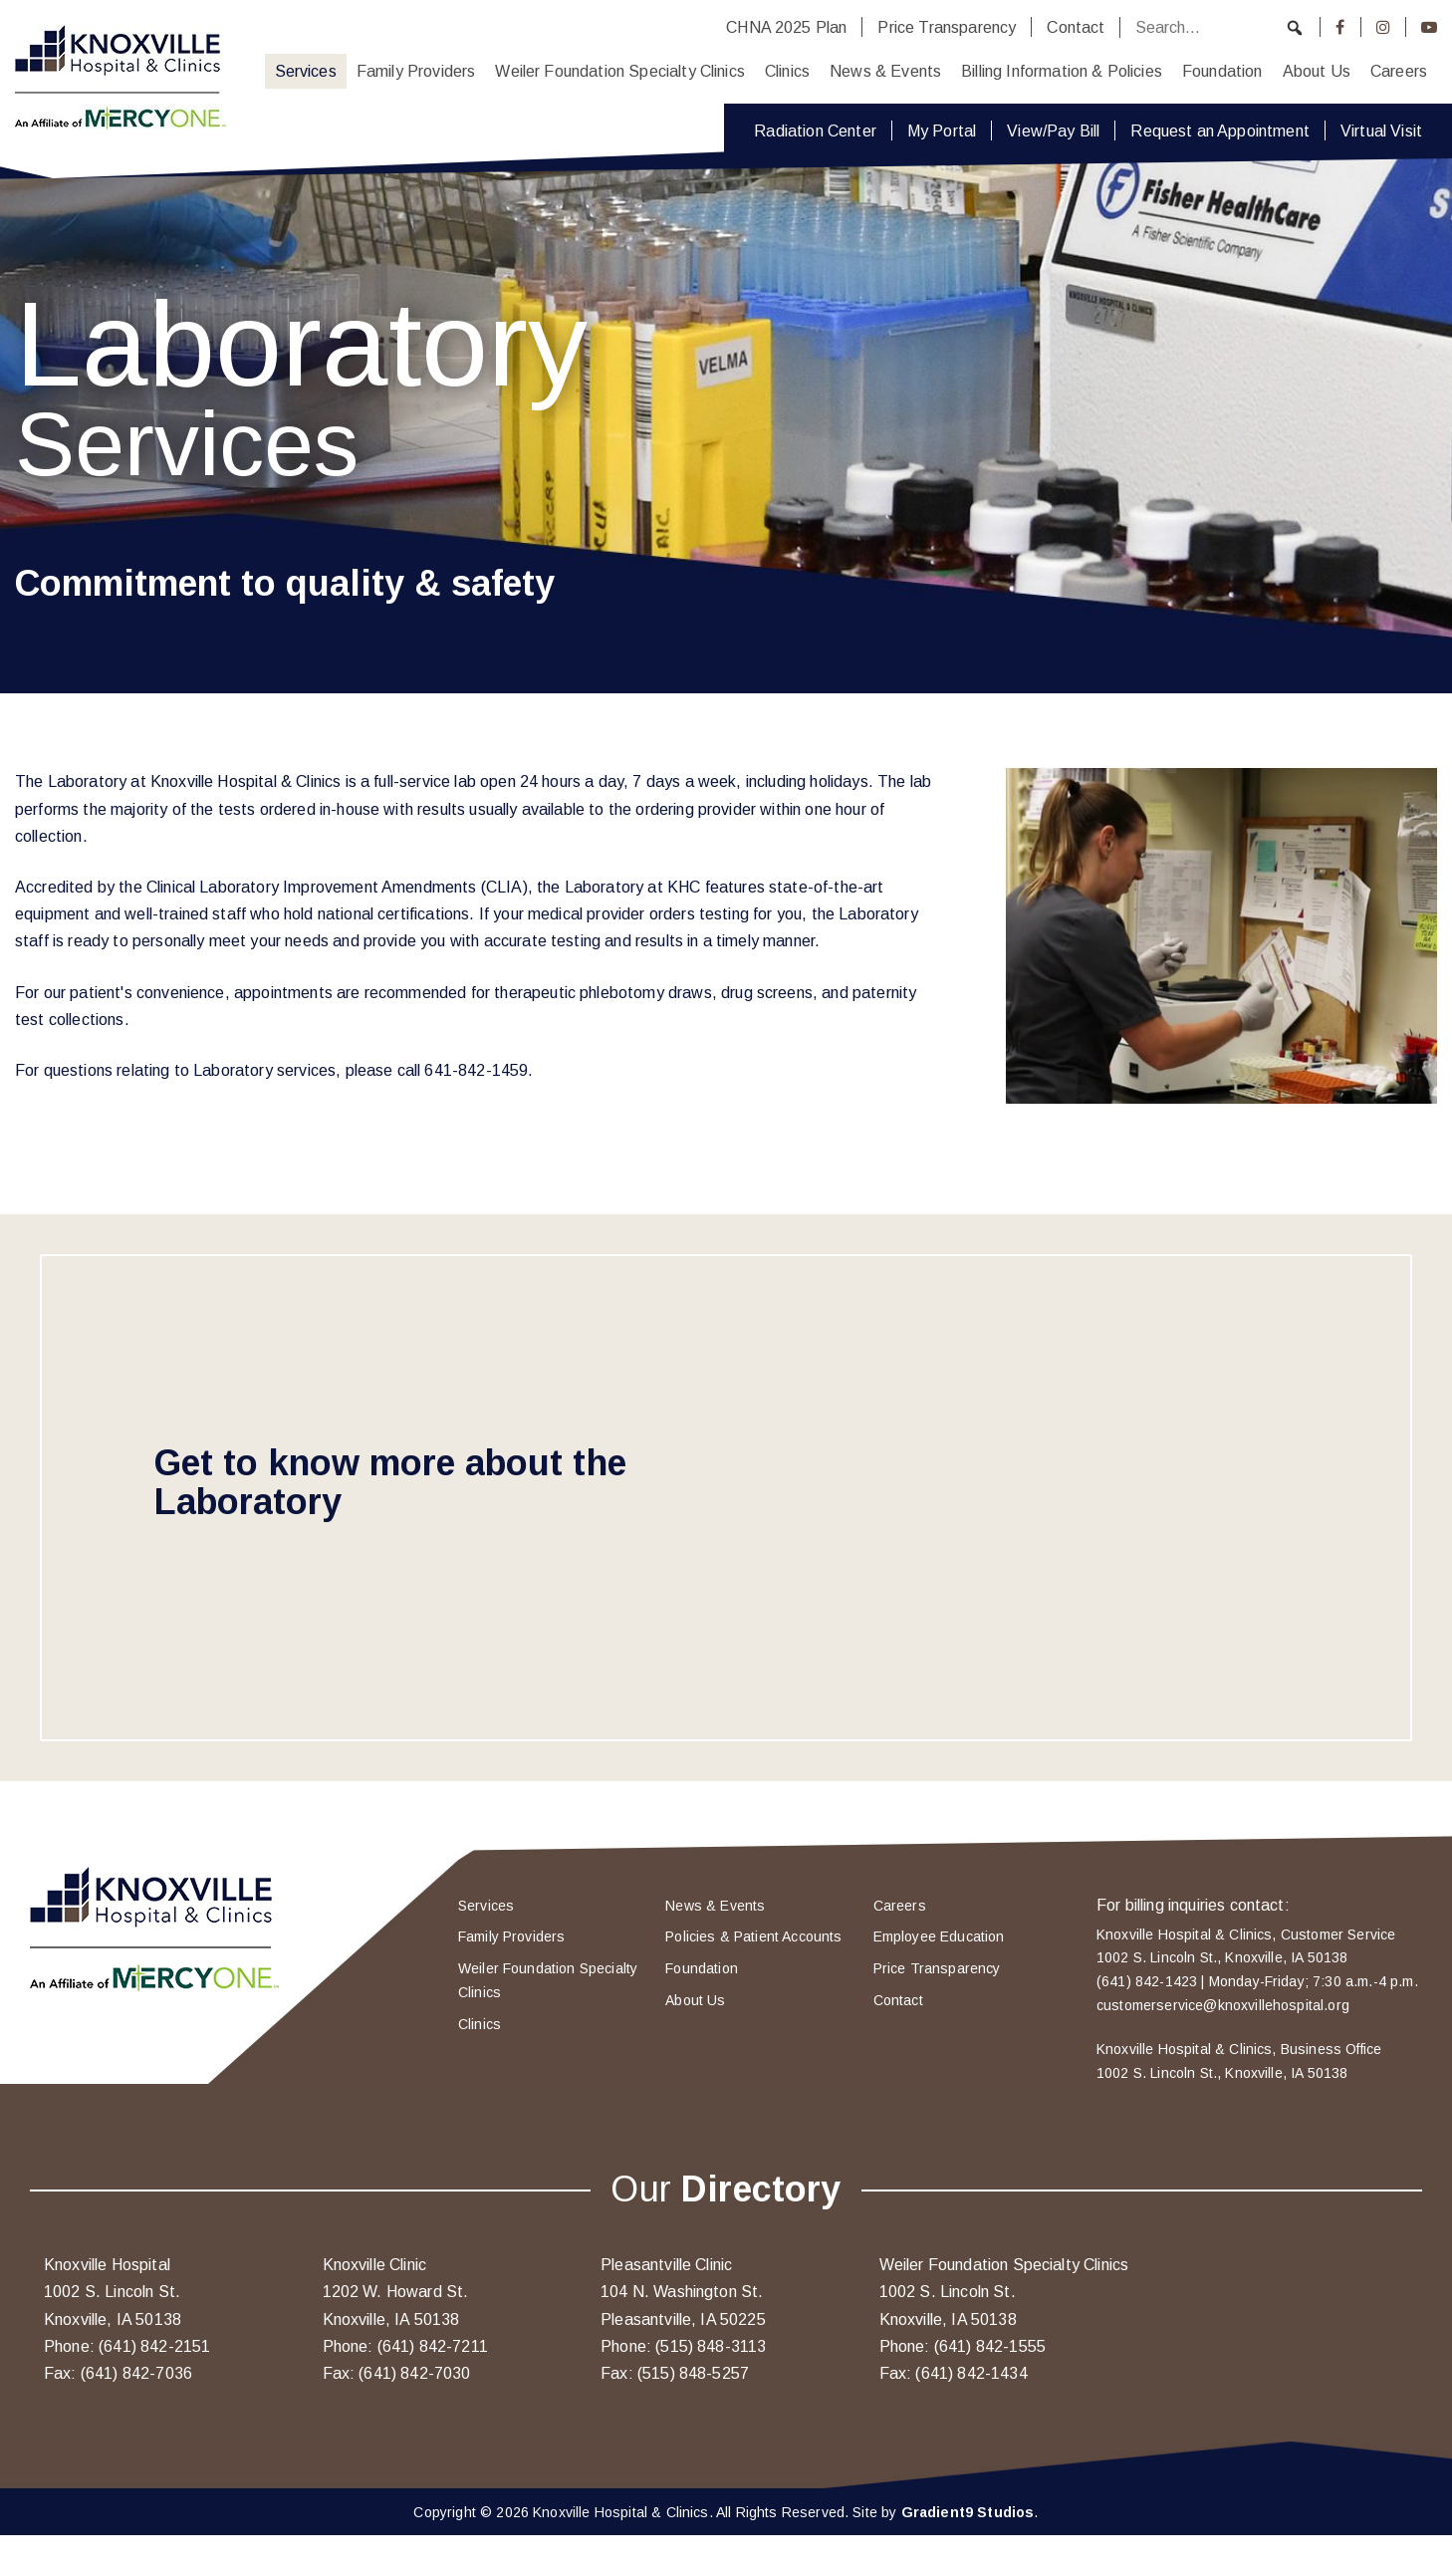 This screenshot has width=1452, height=2576. What do you see at coordinates (885, 71) in the screenshot?
I see `News & Events` at bounding box center [885, 71].